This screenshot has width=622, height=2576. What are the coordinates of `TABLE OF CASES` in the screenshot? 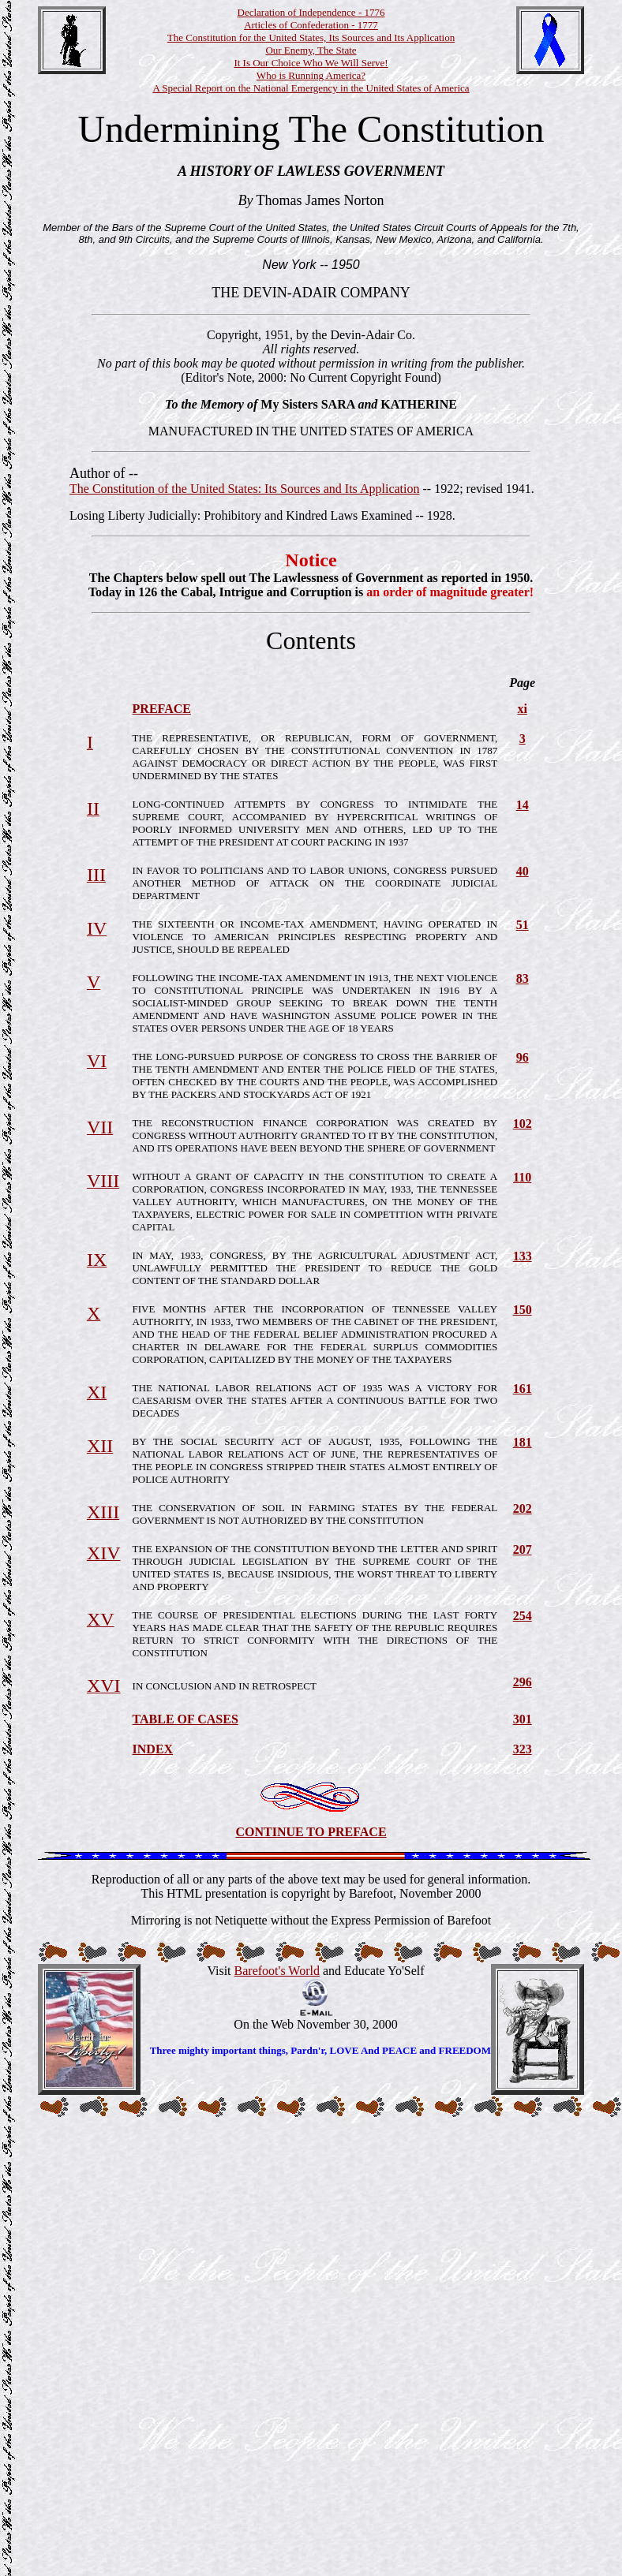 It's located at (185, 1719).